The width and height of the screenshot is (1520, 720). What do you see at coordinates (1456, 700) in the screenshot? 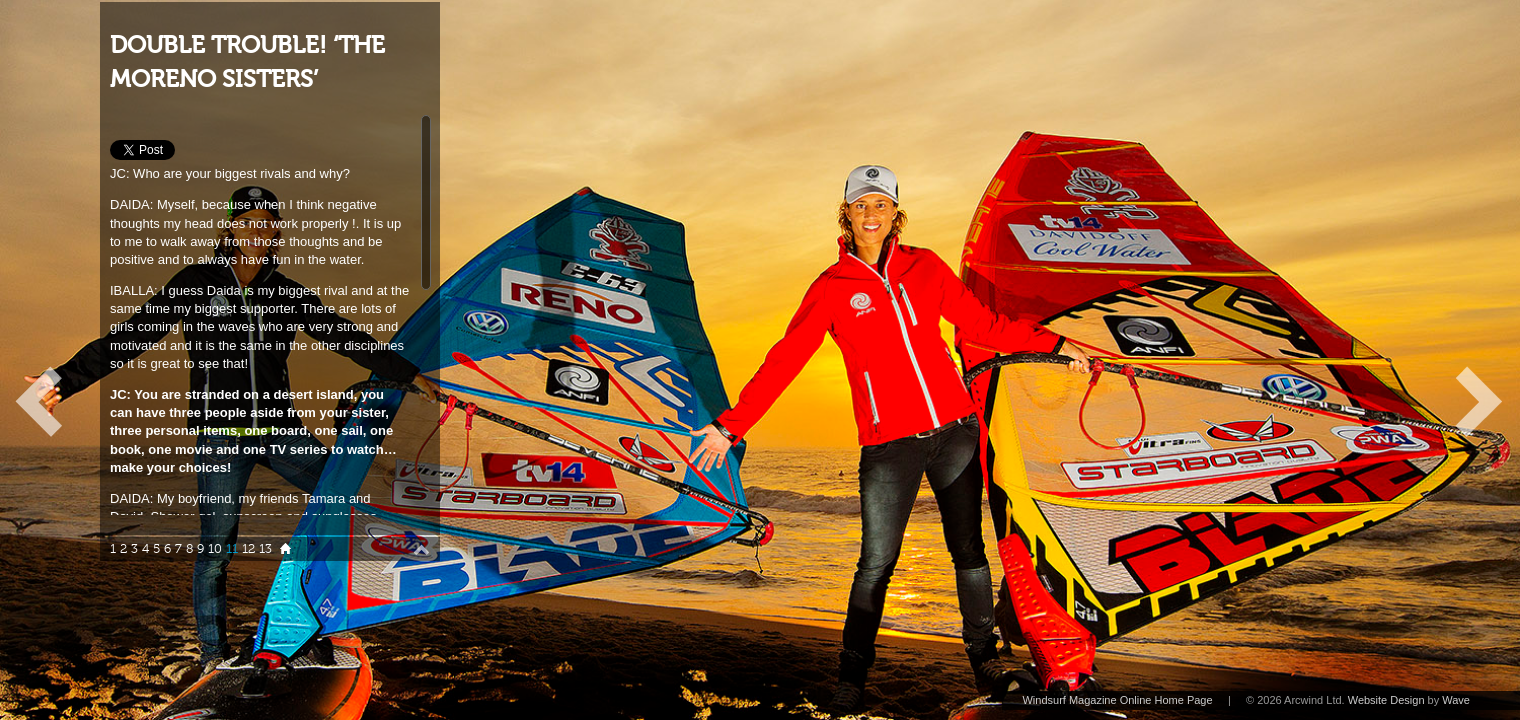
I see `Wave` at bounding box center [1456, 700].